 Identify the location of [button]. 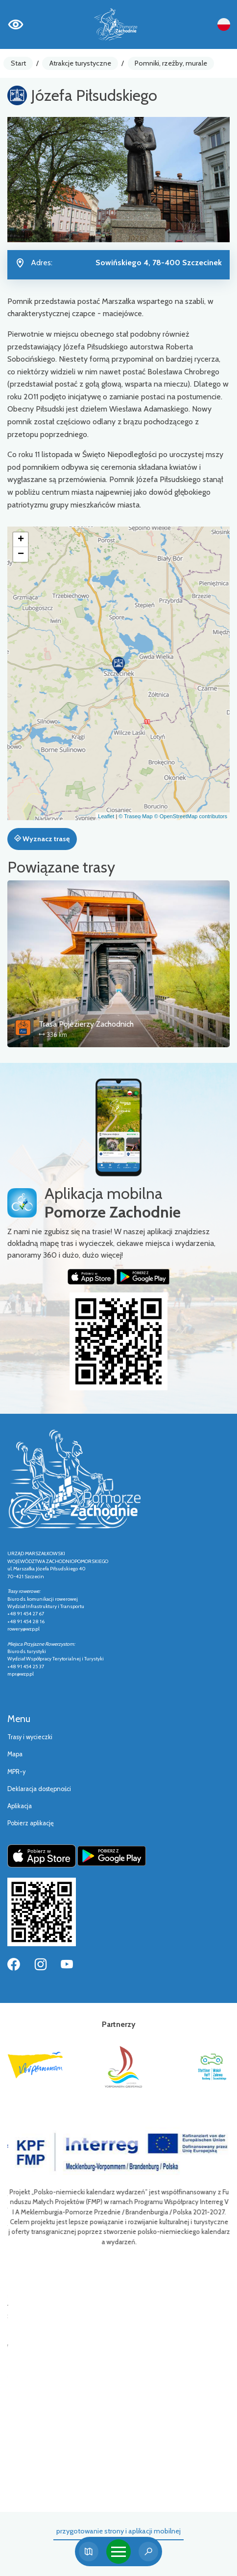
(118, 665).